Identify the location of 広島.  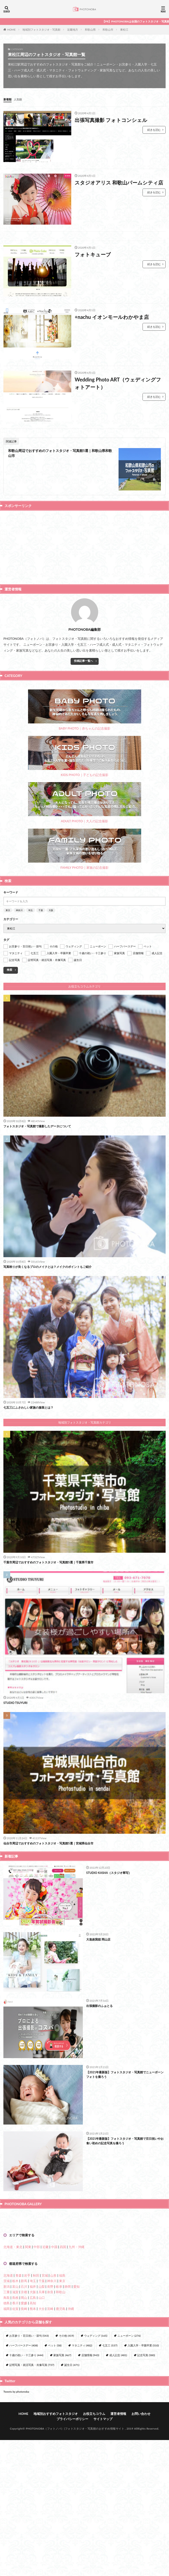
(33, 2433).